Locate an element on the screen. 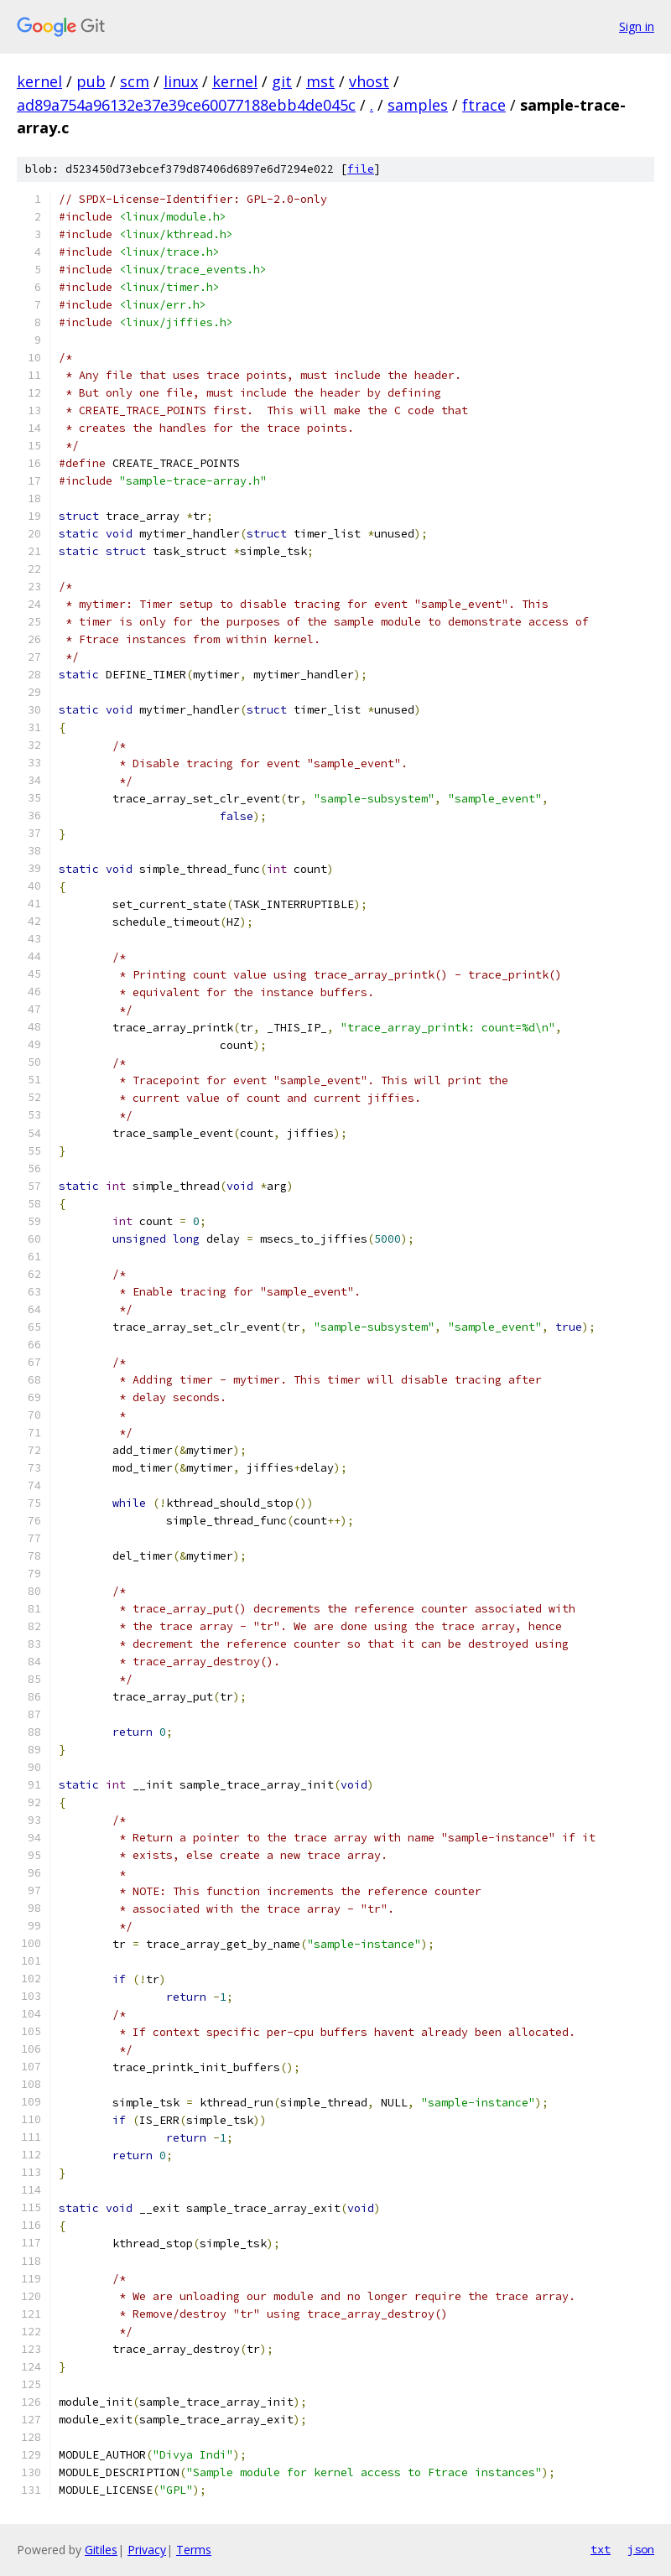 This screenshot has height=2576, width=671. git is located at coordinates (282, 81).